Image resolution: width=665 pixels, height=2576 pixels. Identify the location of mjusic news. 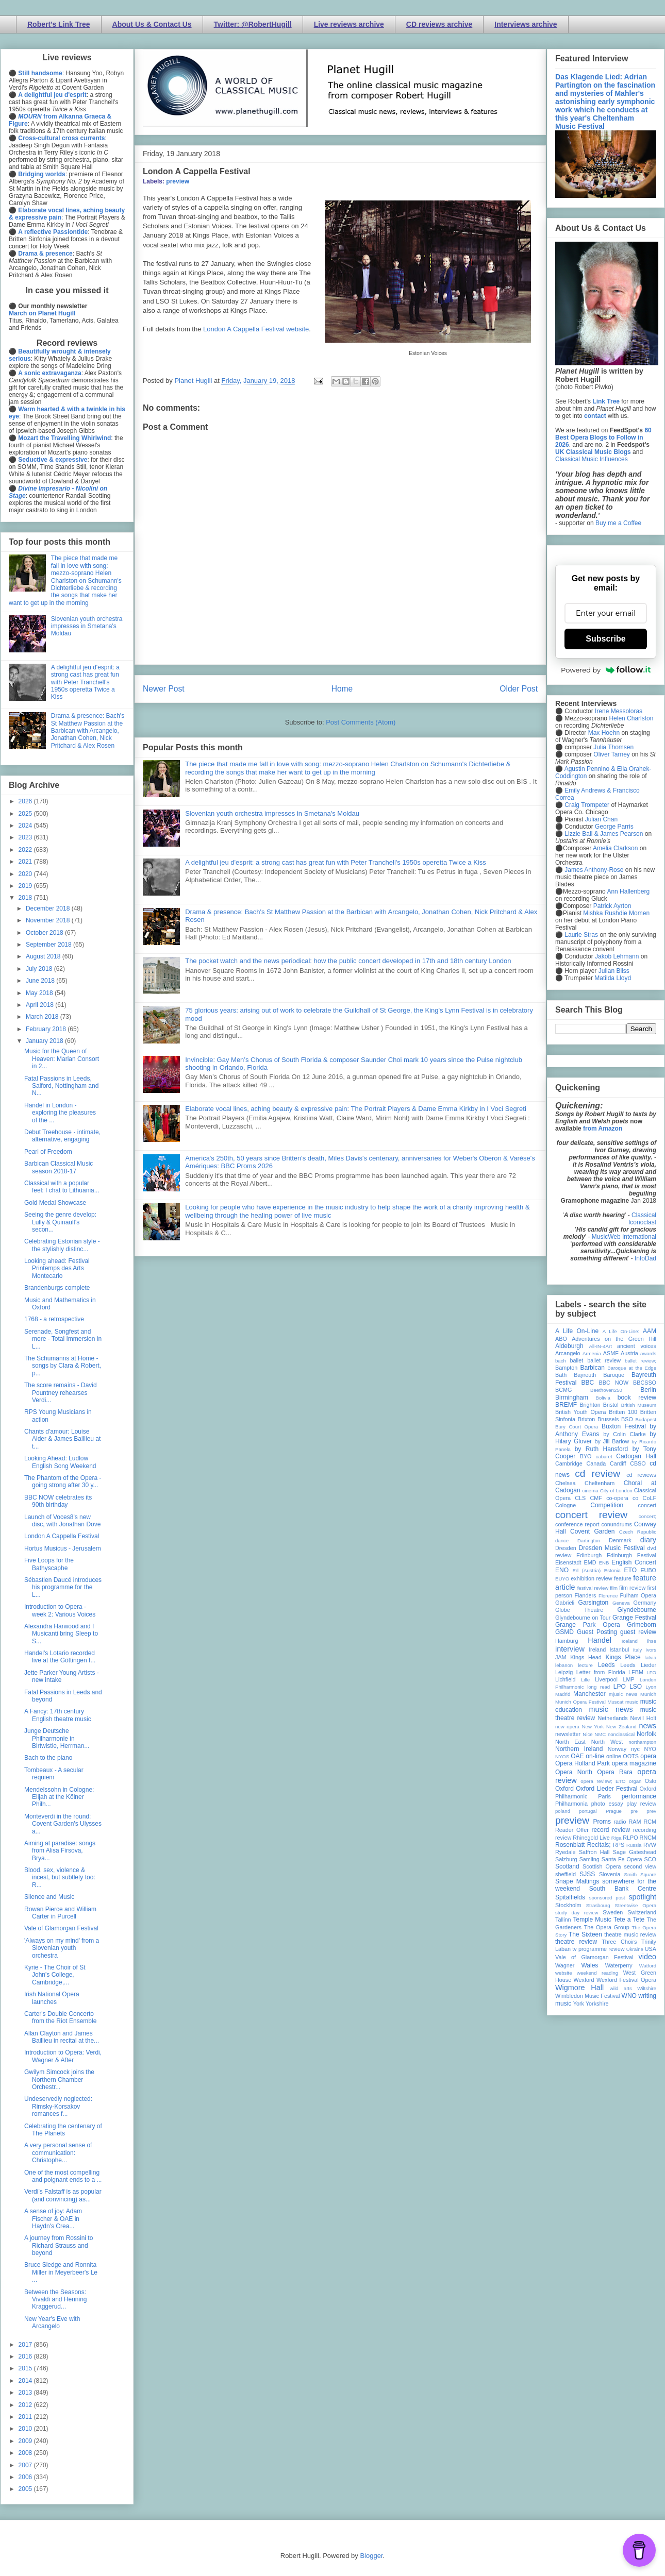
(623, 1694).